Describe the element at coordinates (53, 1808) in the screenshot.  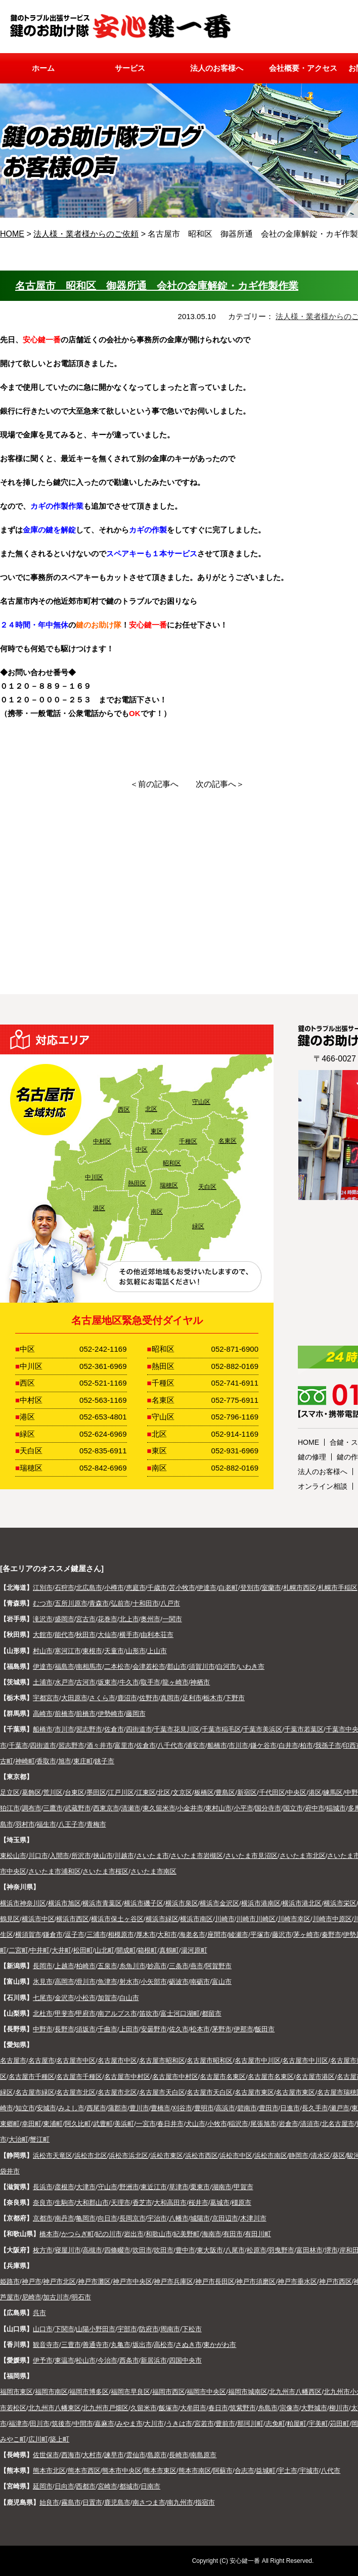
I see `三鷹市` at that location.